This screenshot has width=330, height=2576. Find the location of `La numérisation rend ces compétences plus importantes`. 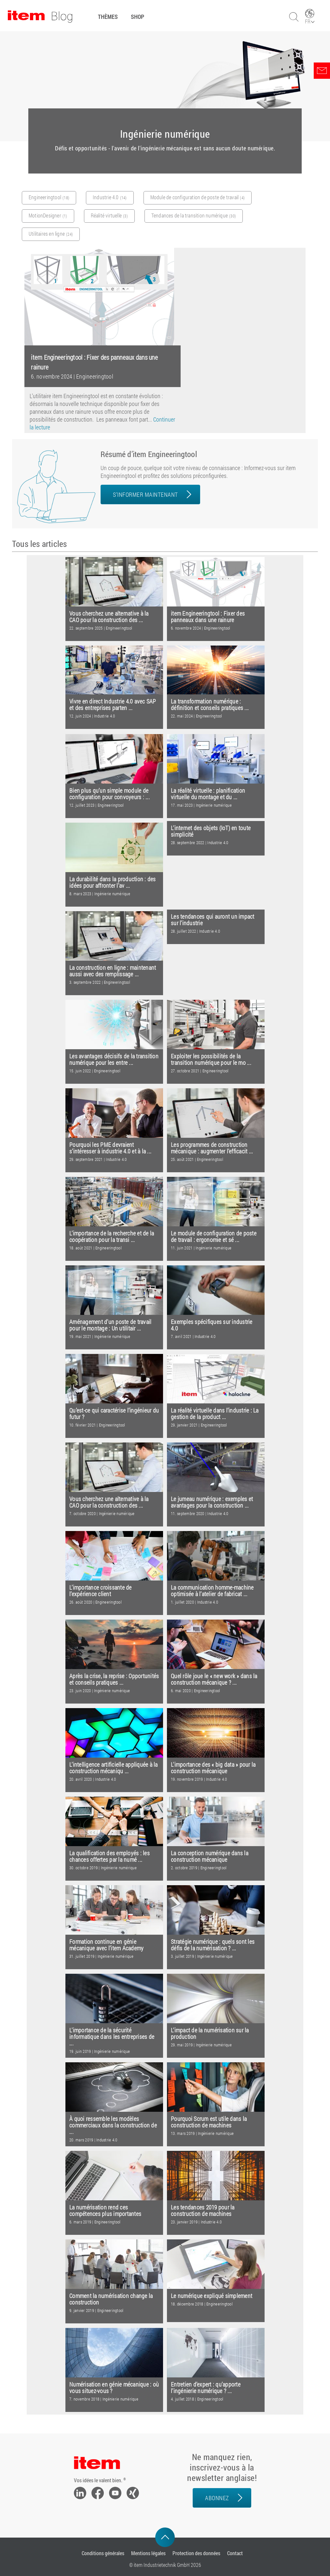

La numérisation rend ces compétences plus importantes is located at coordinates (105, 2211).